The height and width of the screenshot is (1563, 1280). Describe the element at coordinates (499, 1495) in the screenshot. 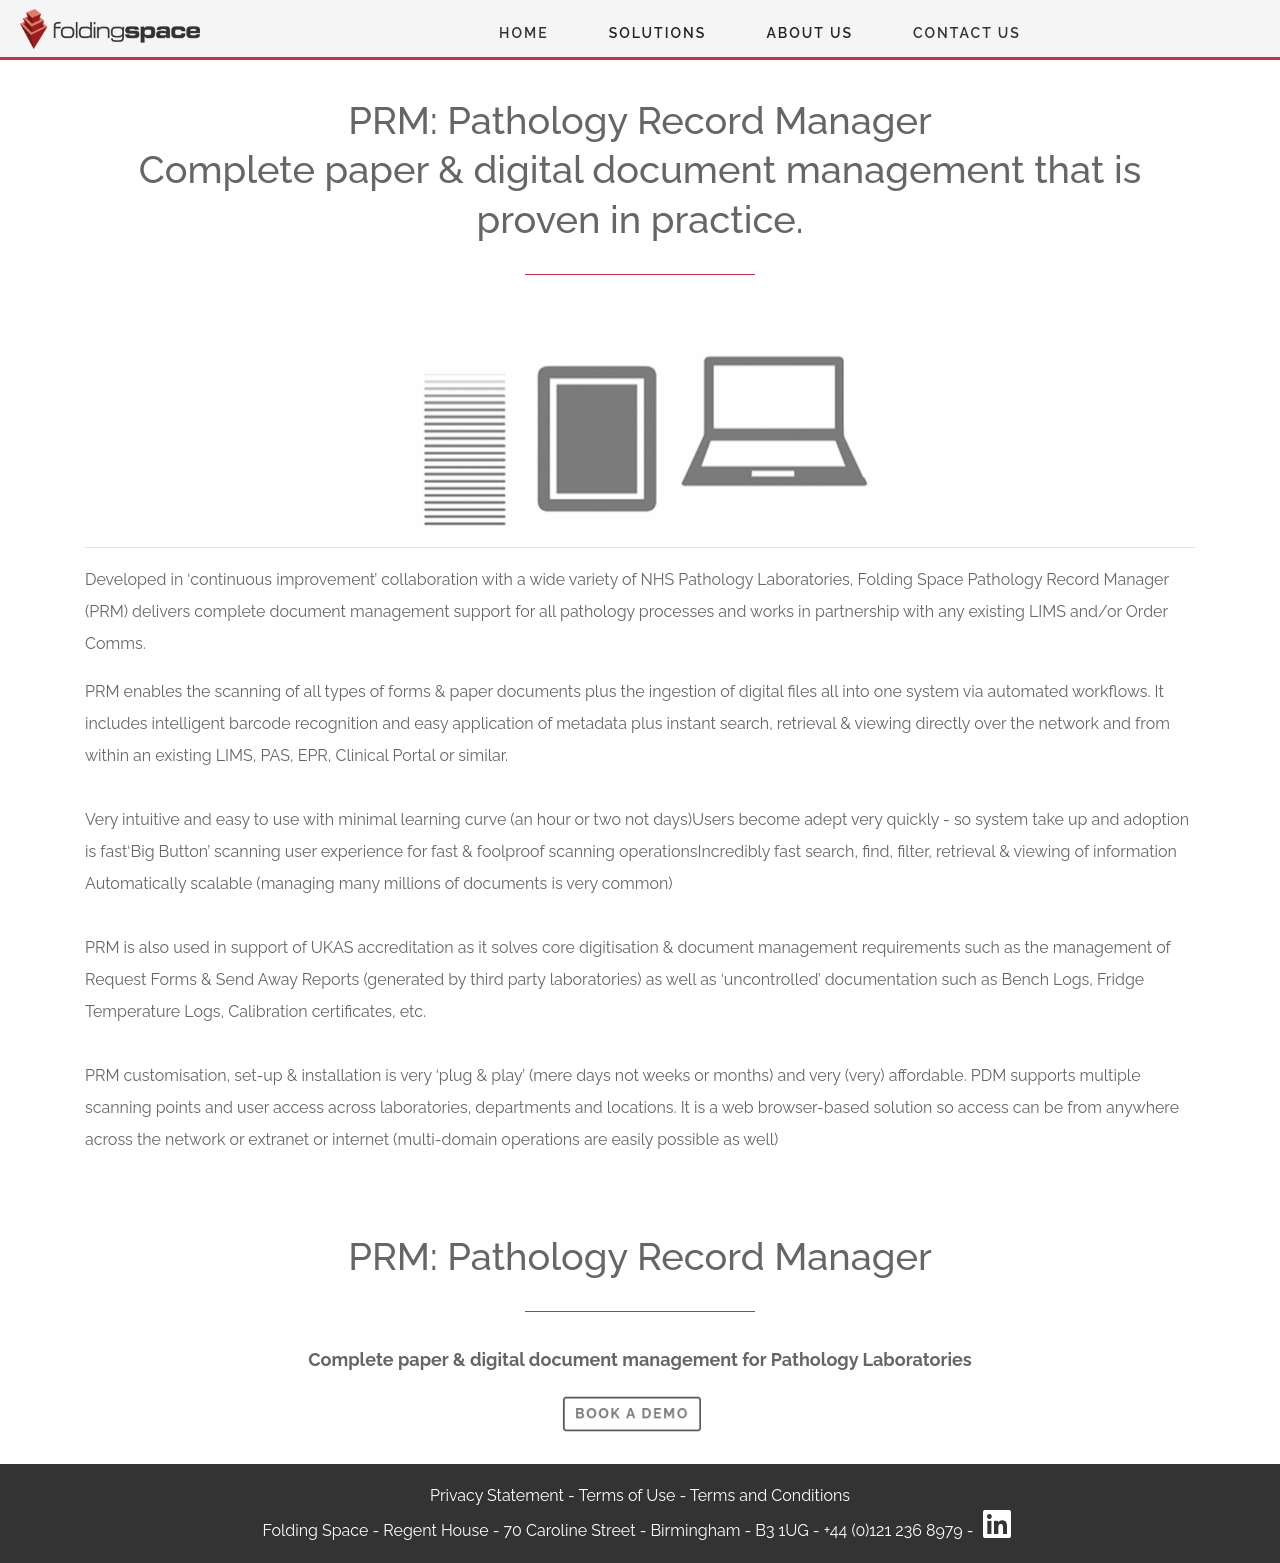

I see `Privacy Statement` at that location.